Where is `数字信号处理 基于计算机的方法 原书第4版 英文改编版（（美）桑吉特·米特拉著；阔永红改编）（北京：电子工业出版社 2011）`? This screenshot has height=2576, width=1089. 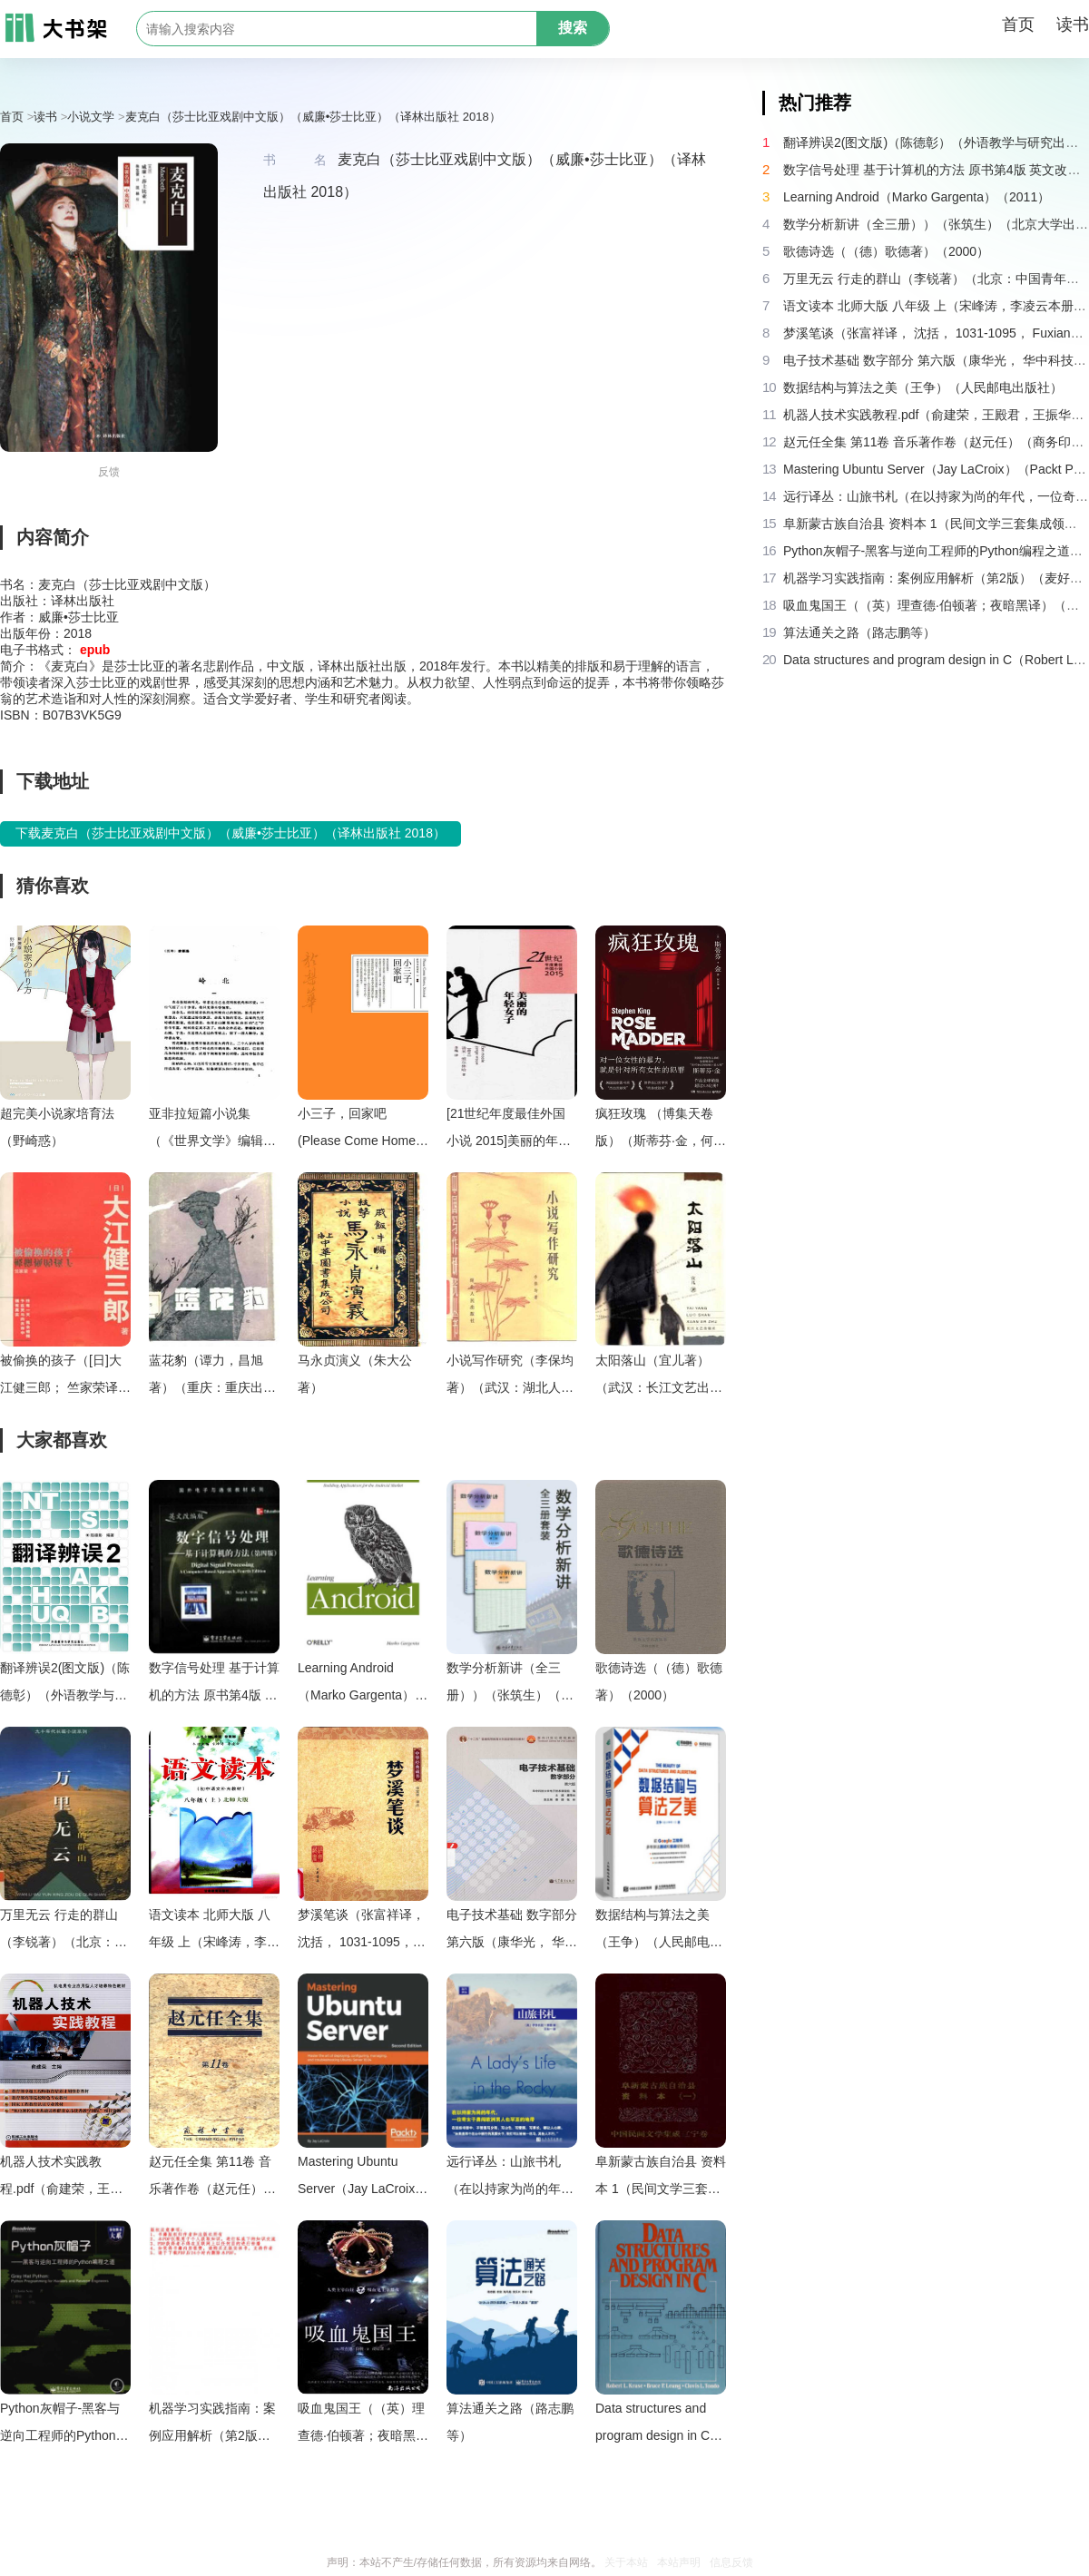
数字信号处理 基于计算机的方法 原书第4版 英文改编版（（美）桑吉特·米特拉著；阔永红改编）（北京：电子工业出版社 2011） is located at coordinates (214, 1684).